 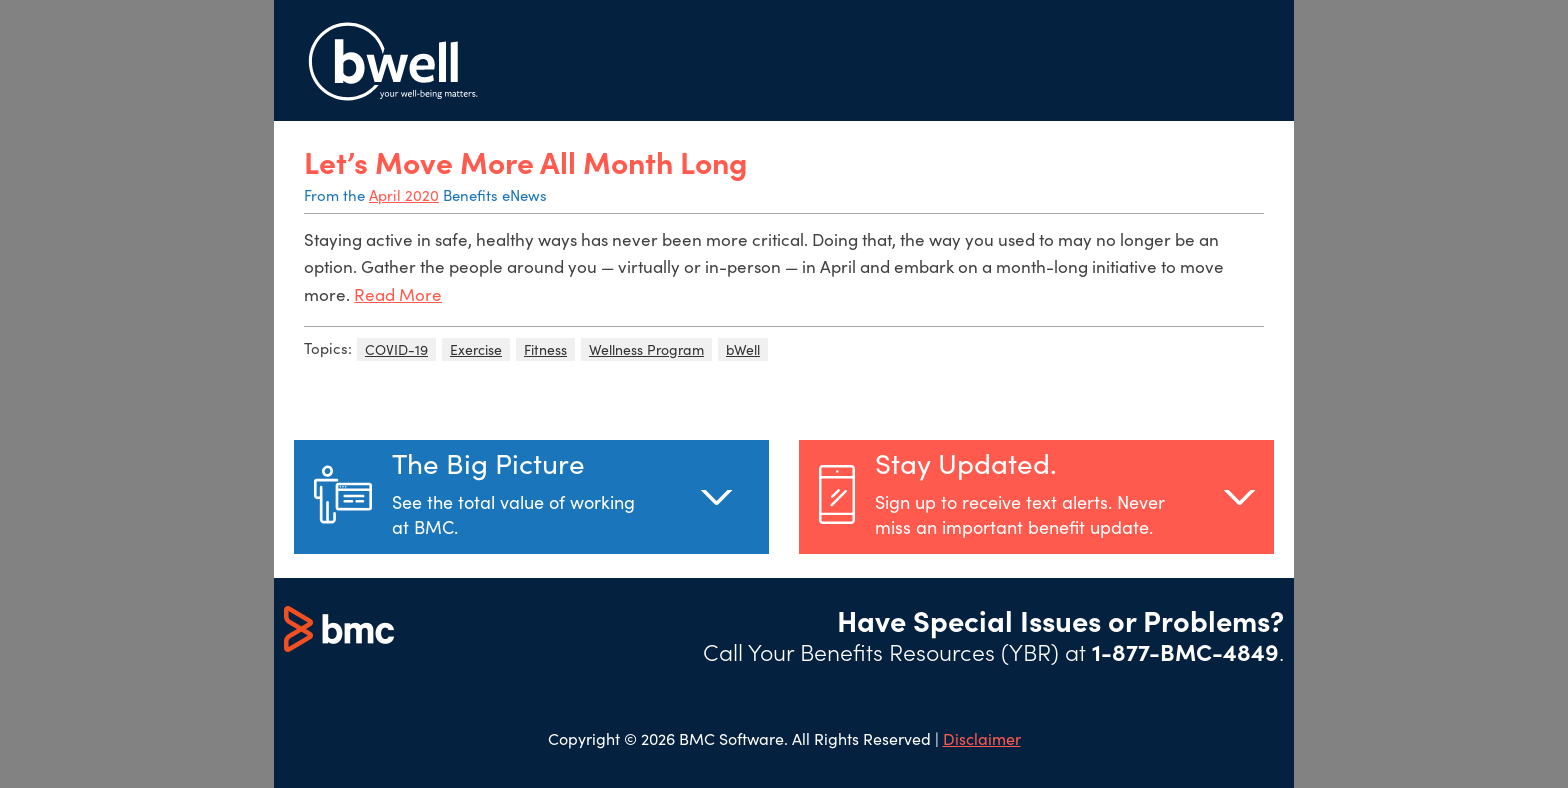 What do you see at coordinates (404, 195) in the screenshot?
I see `April 2020` at bounding box center [404, 195].